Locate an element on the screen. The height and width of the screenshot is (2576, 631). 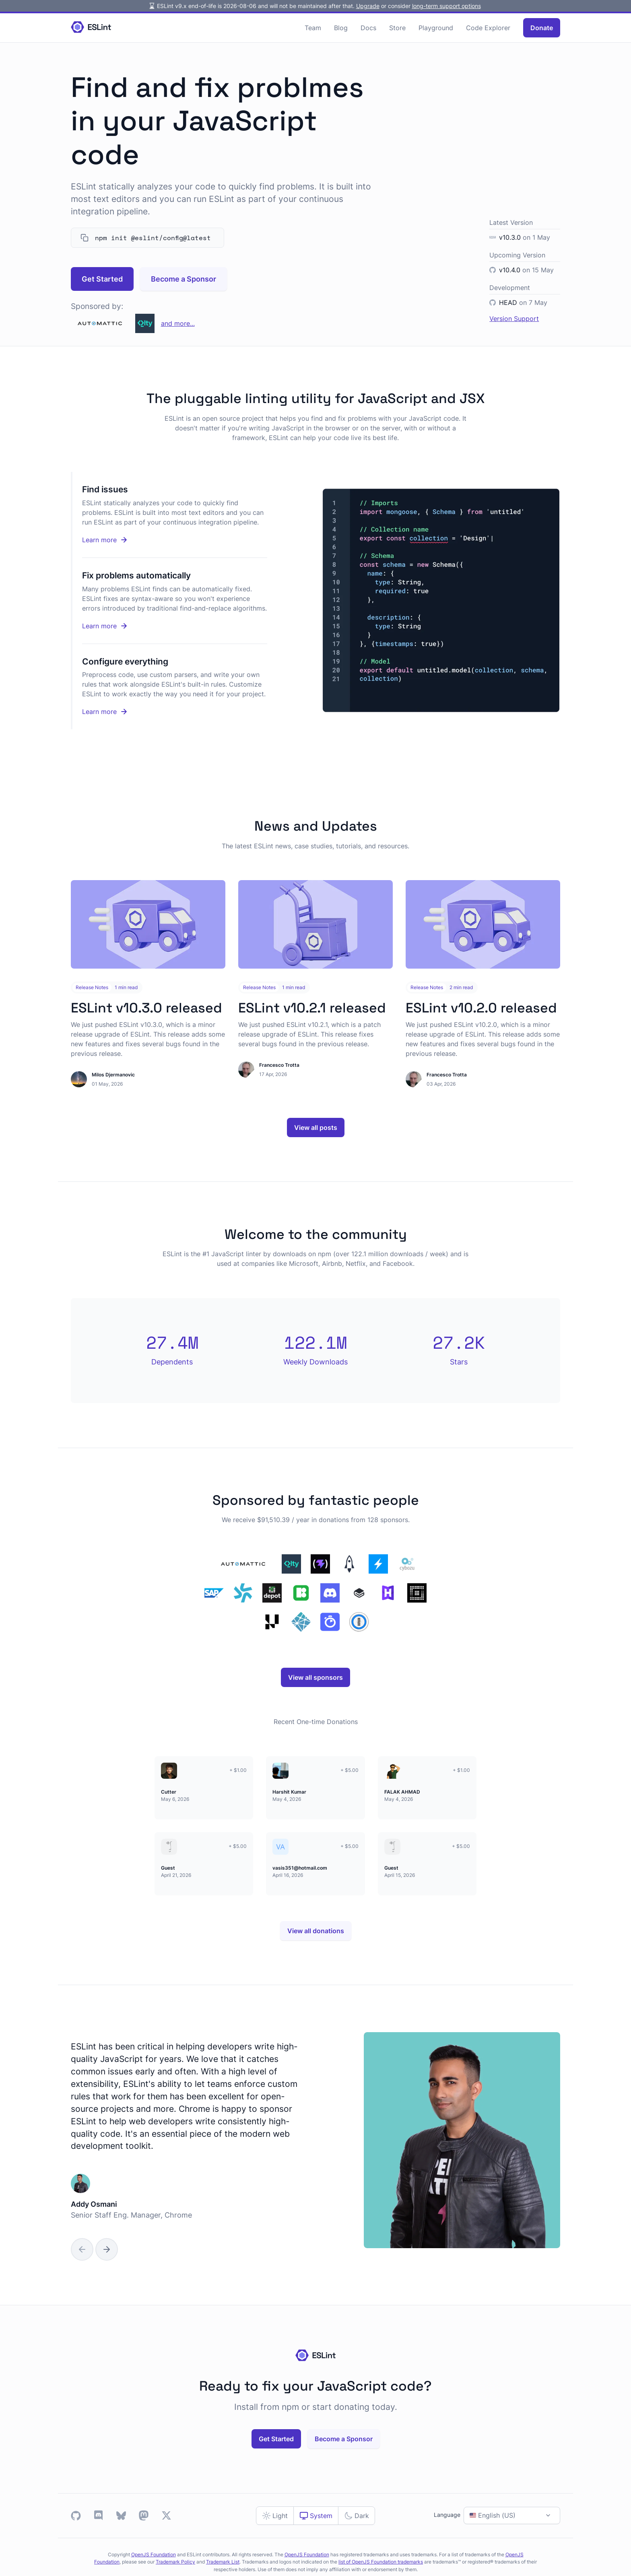
[Next Slide] is located at coordinates (106, 2249).